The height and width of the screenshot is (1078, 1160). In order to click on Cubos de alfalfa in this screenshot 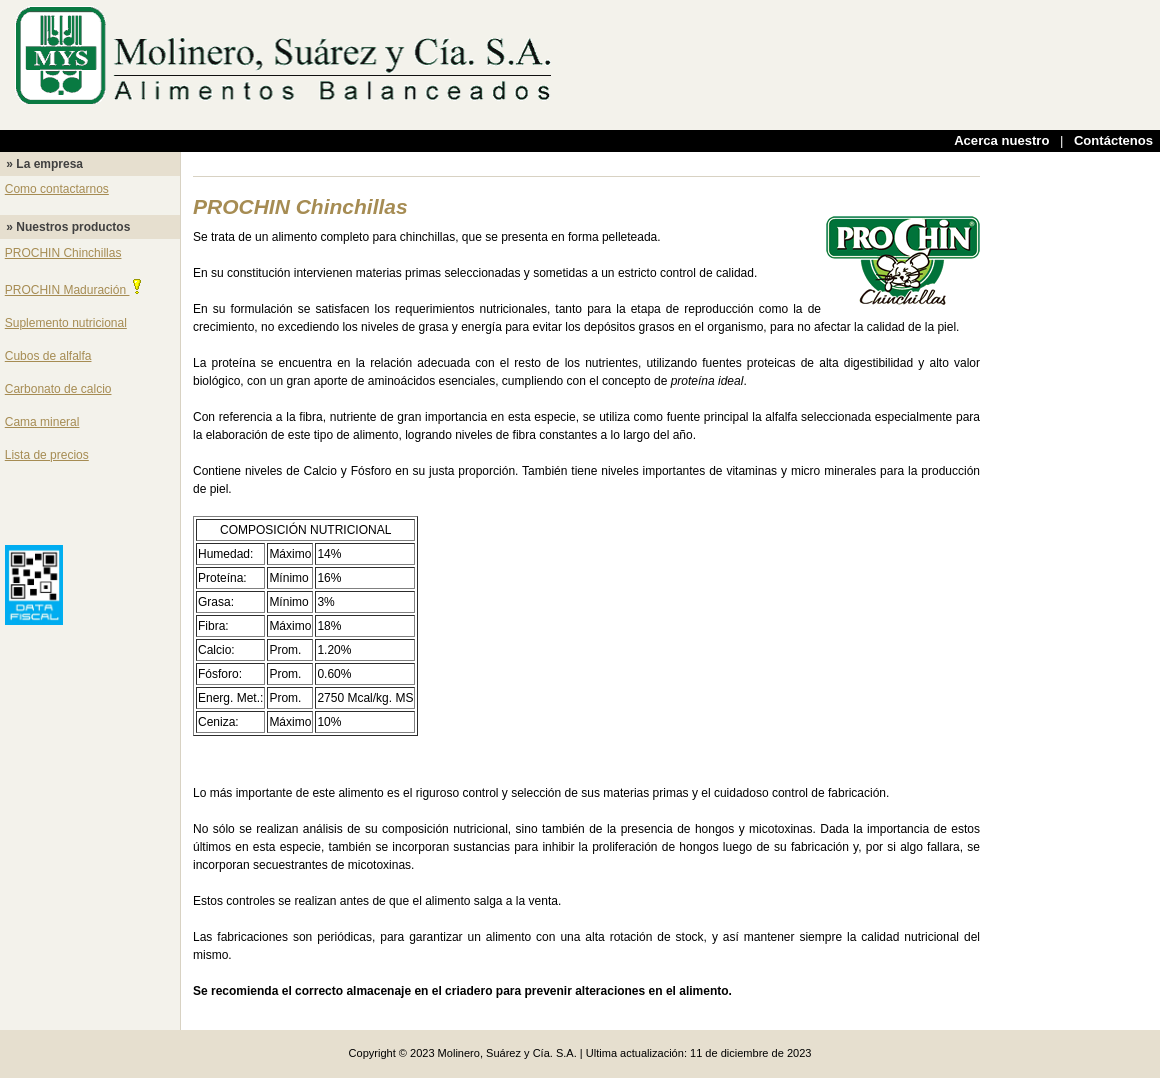, I will do `click(48, 356)`.